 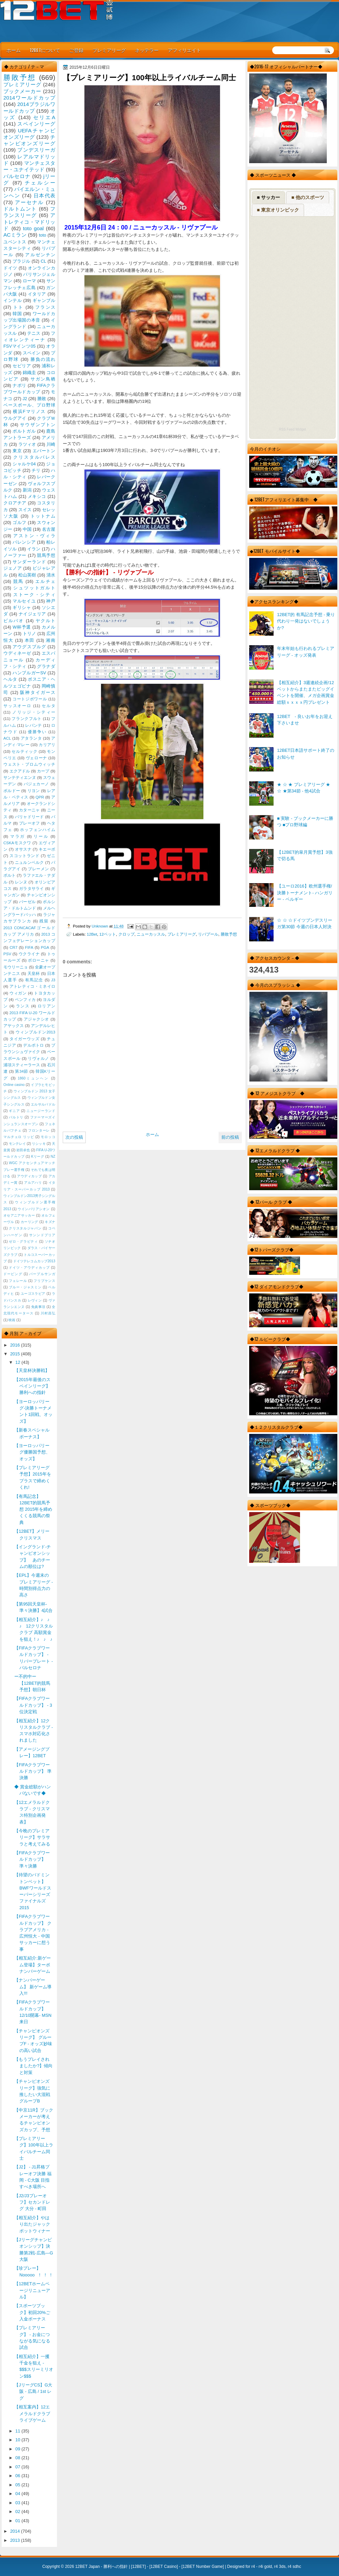 I want to click on プレミアリーグ, so click(x=109, y=49).